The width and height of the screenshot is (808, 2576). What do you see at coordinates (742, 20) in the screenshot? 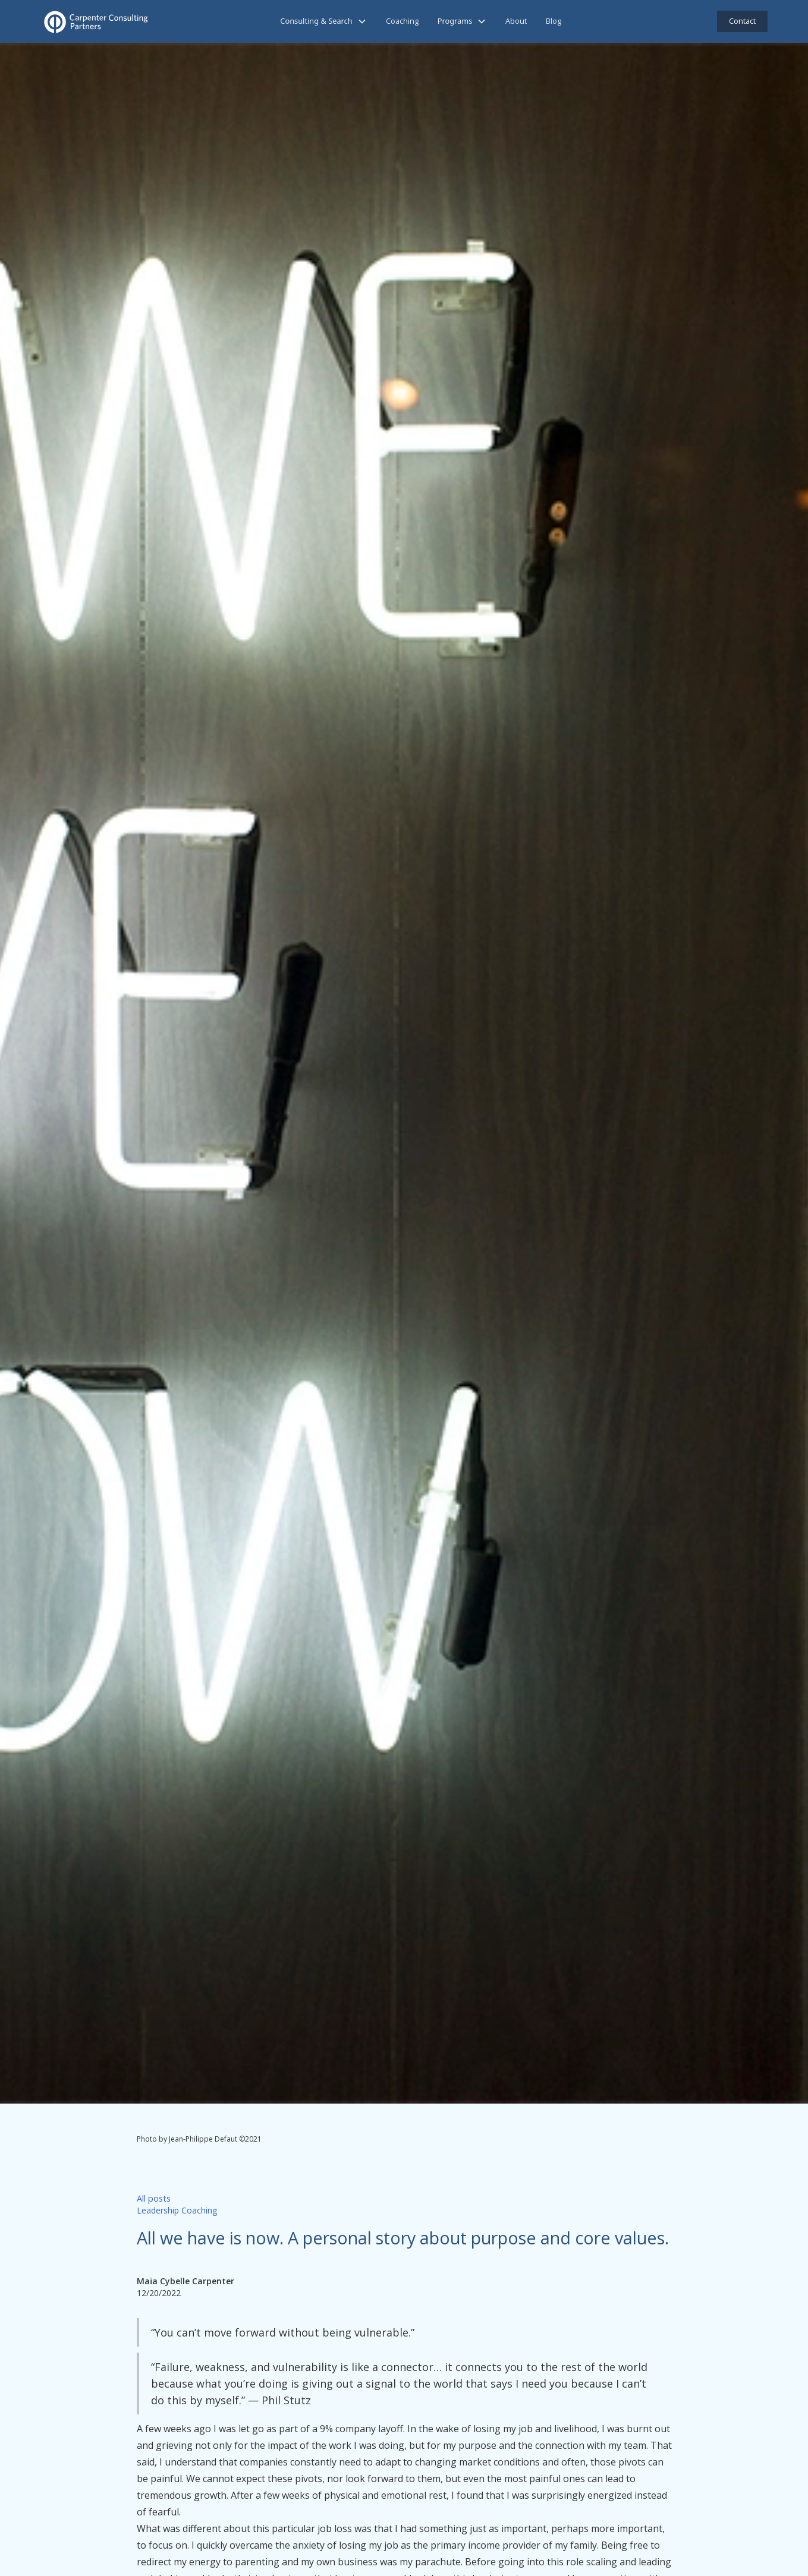
I see `Contact` at bounding box center [742, 20].